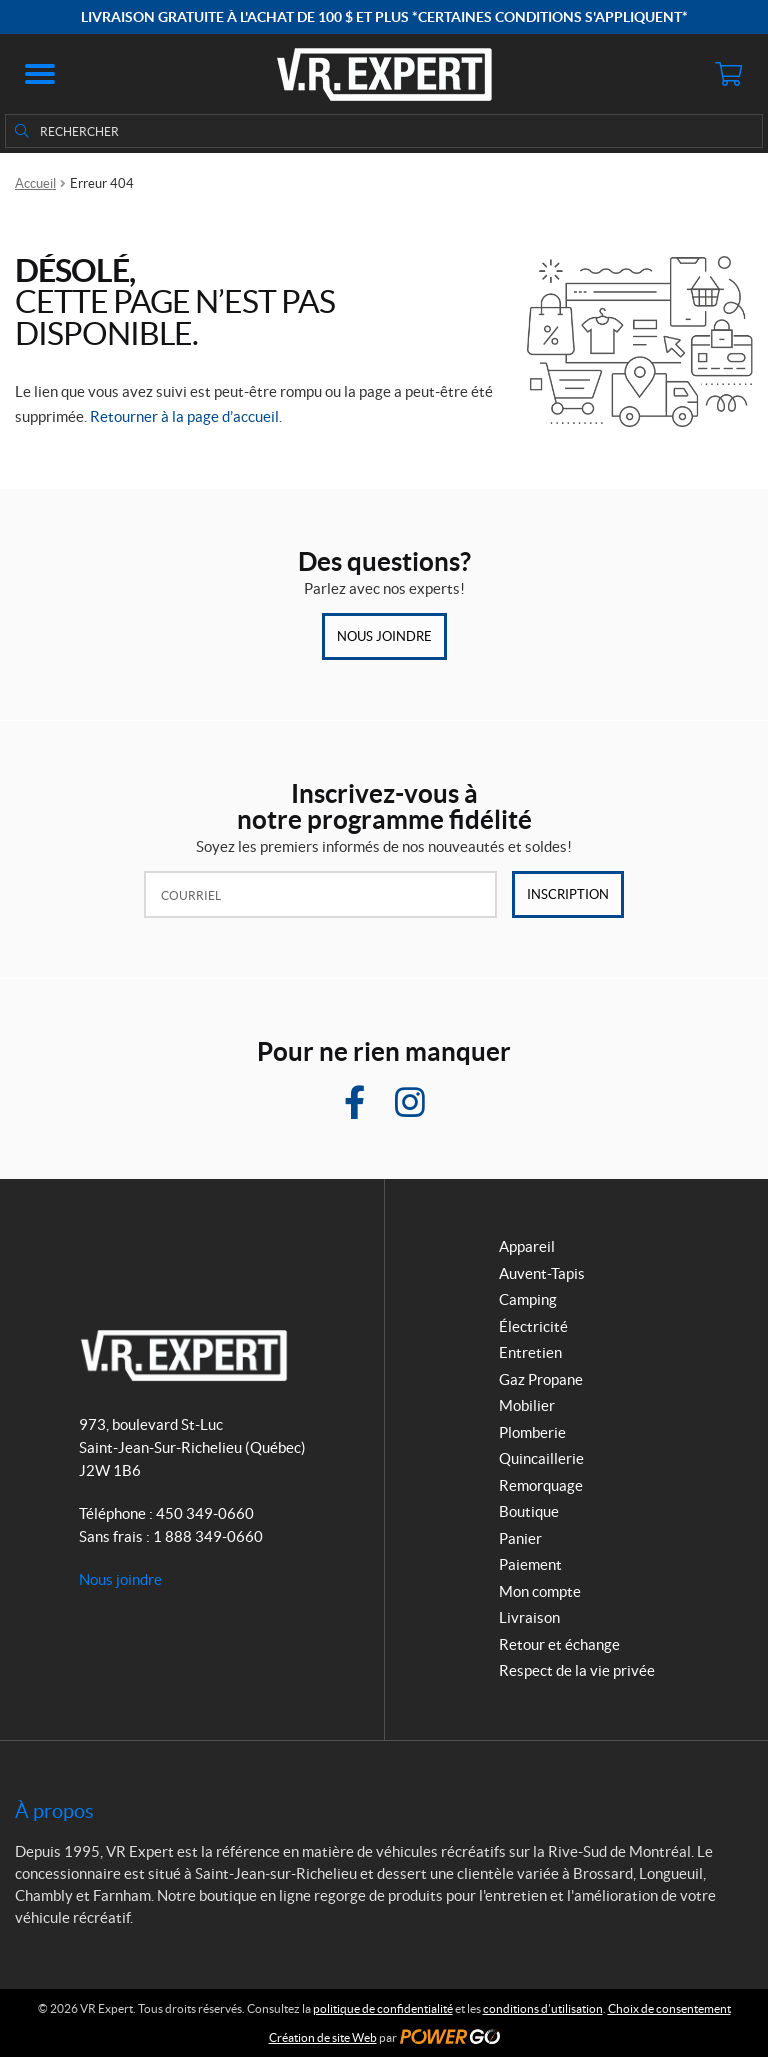 Image resolution: width=768 pixels, height=2057 pixels. I want to click on À propos, so click(54, 1811).